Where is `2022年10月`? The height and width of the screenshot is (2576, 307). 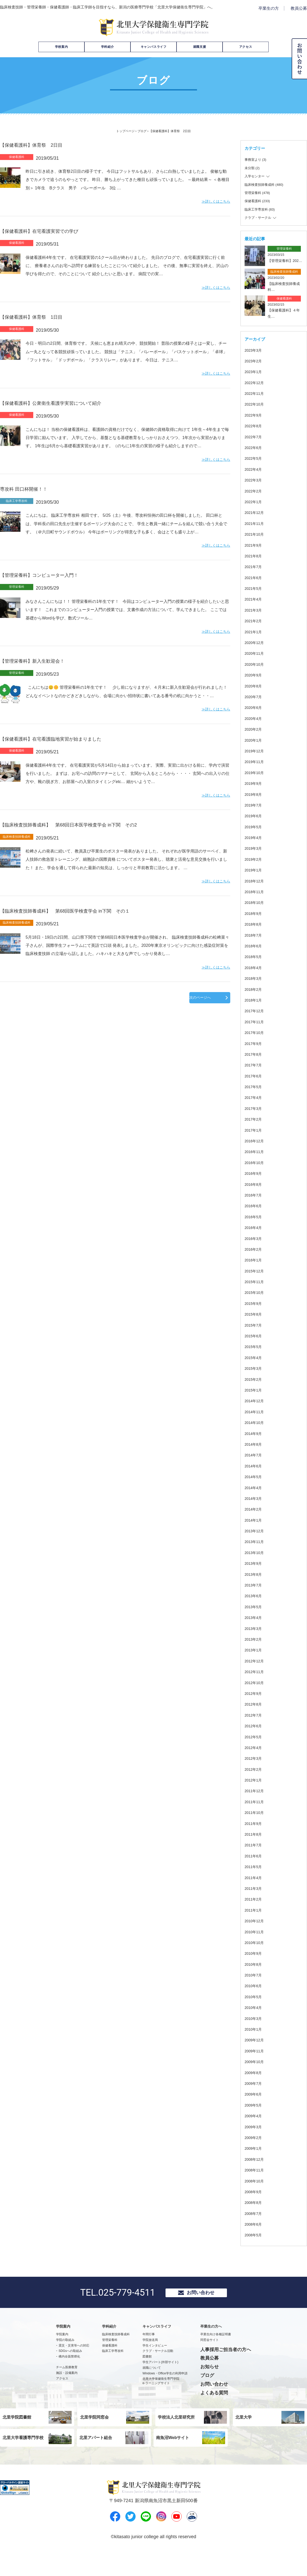 2022年10月 is located at coordinates (255, 428).